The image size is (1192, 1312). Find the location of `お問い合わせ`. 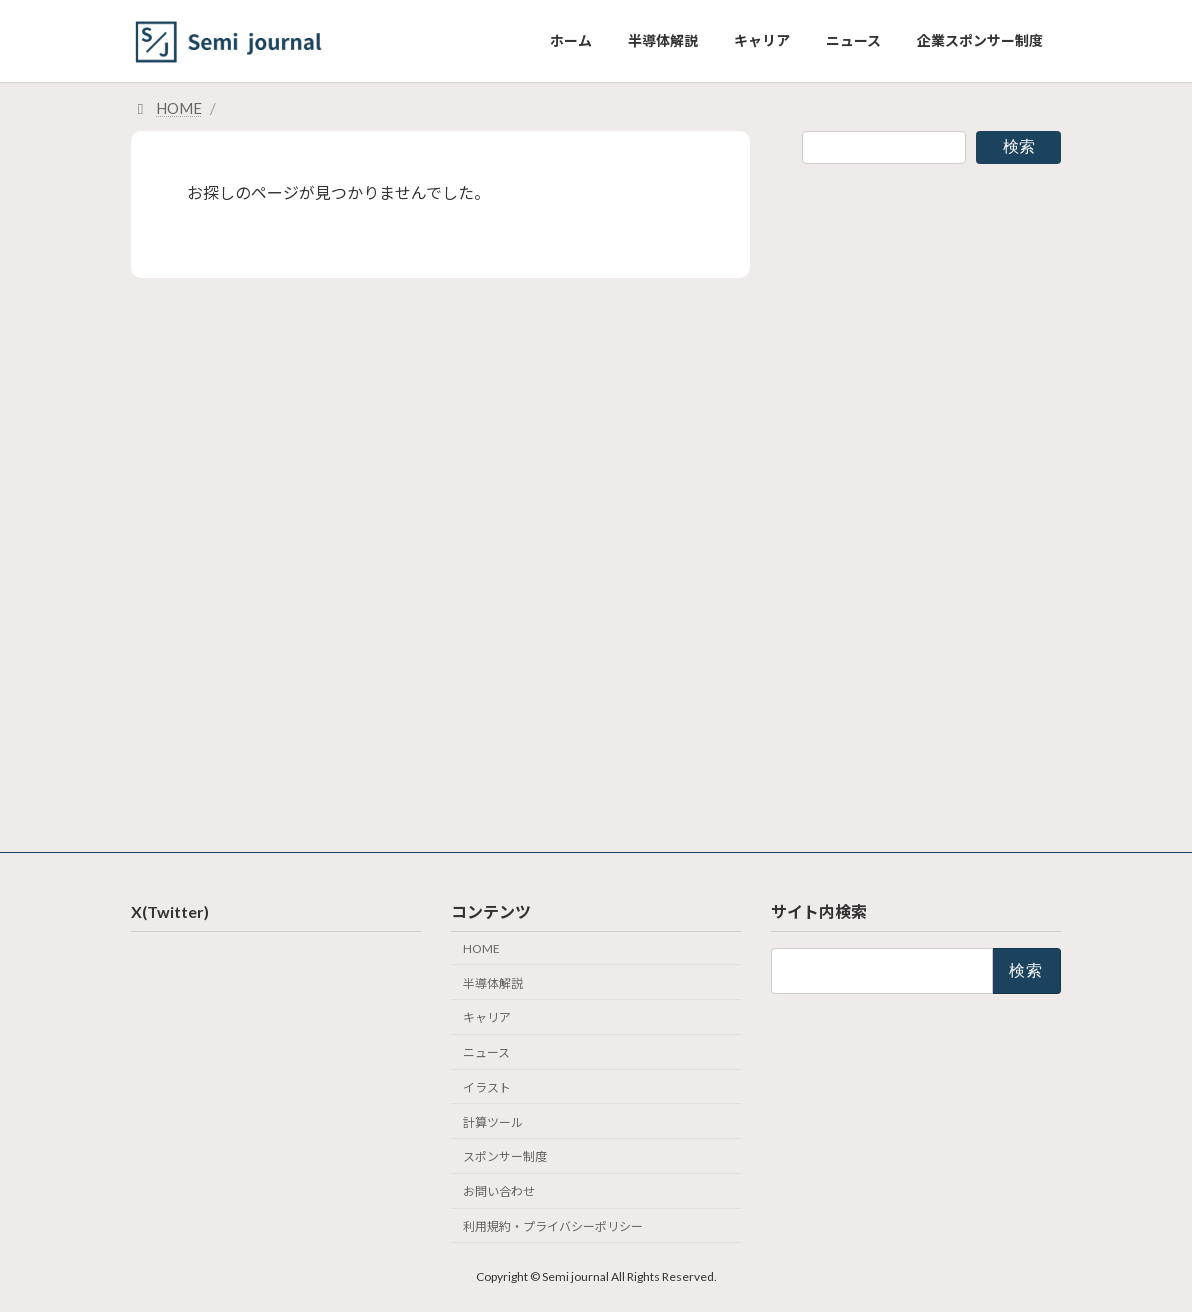

お問い合わせ is located at coordinates (499, 1191).